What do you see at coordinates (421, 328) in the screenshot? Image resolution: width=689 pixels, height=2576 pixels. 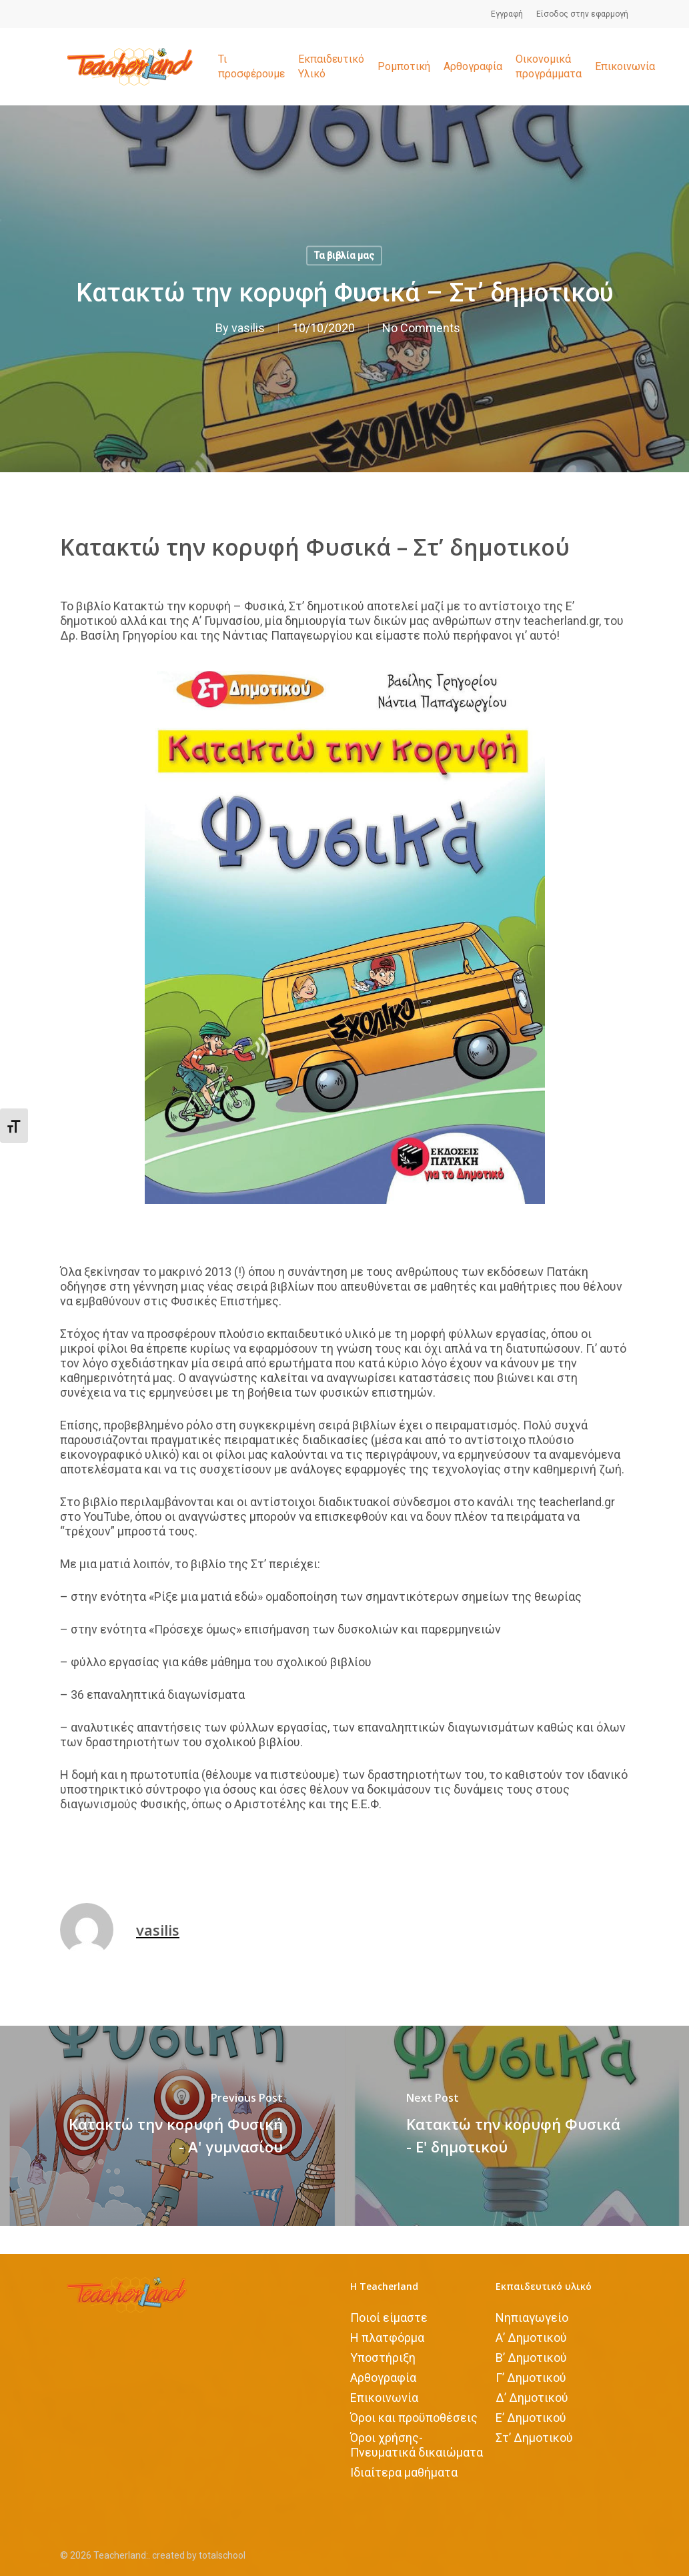 I see `No Comments` at bounding box center [421, 328].